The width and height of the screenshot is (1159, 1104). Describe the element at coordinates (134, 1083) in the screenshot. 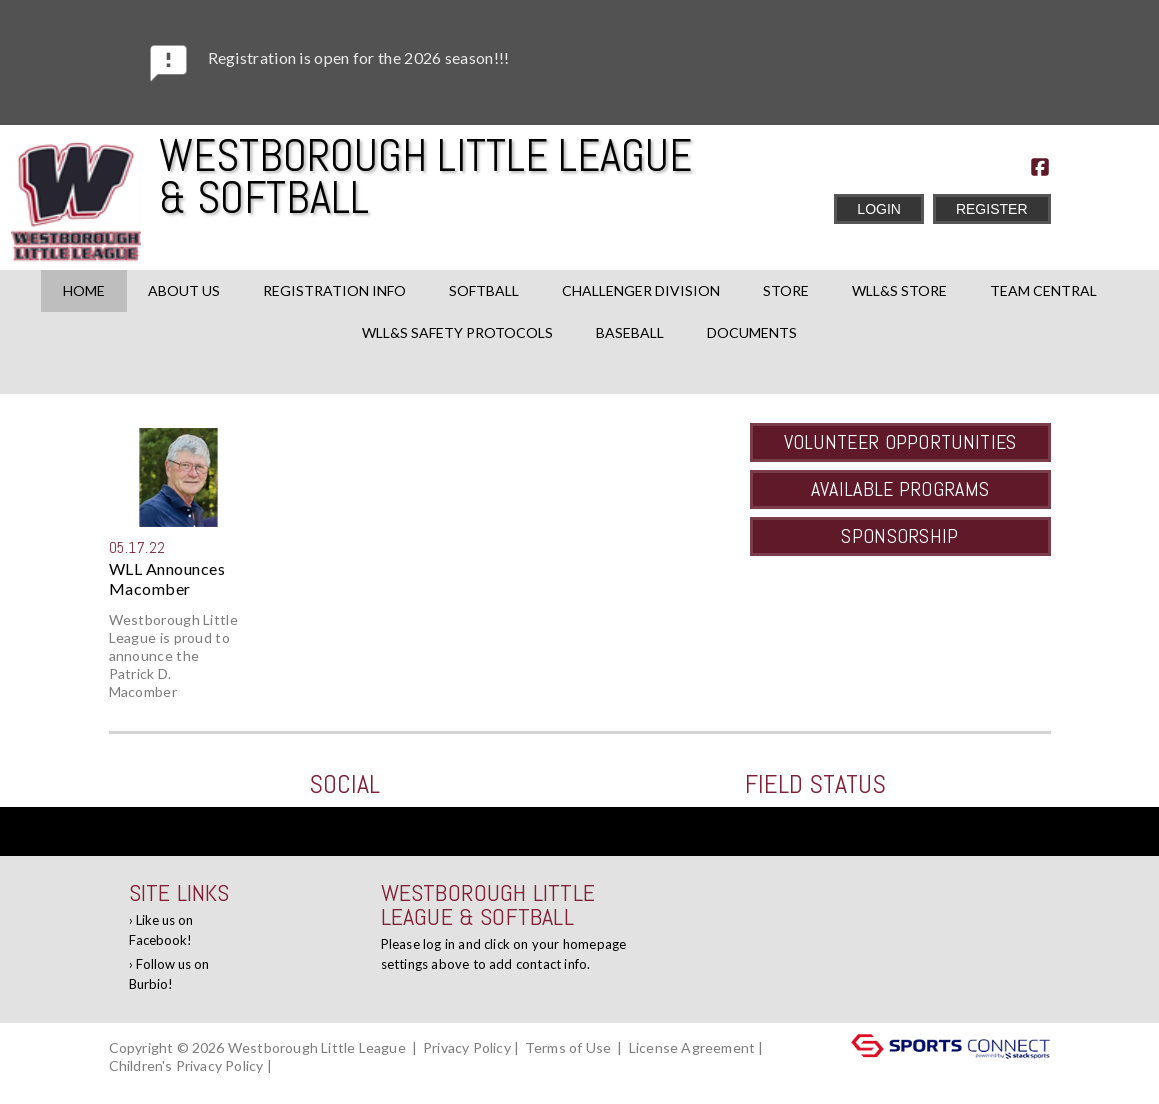

I see `Log In` at that location.